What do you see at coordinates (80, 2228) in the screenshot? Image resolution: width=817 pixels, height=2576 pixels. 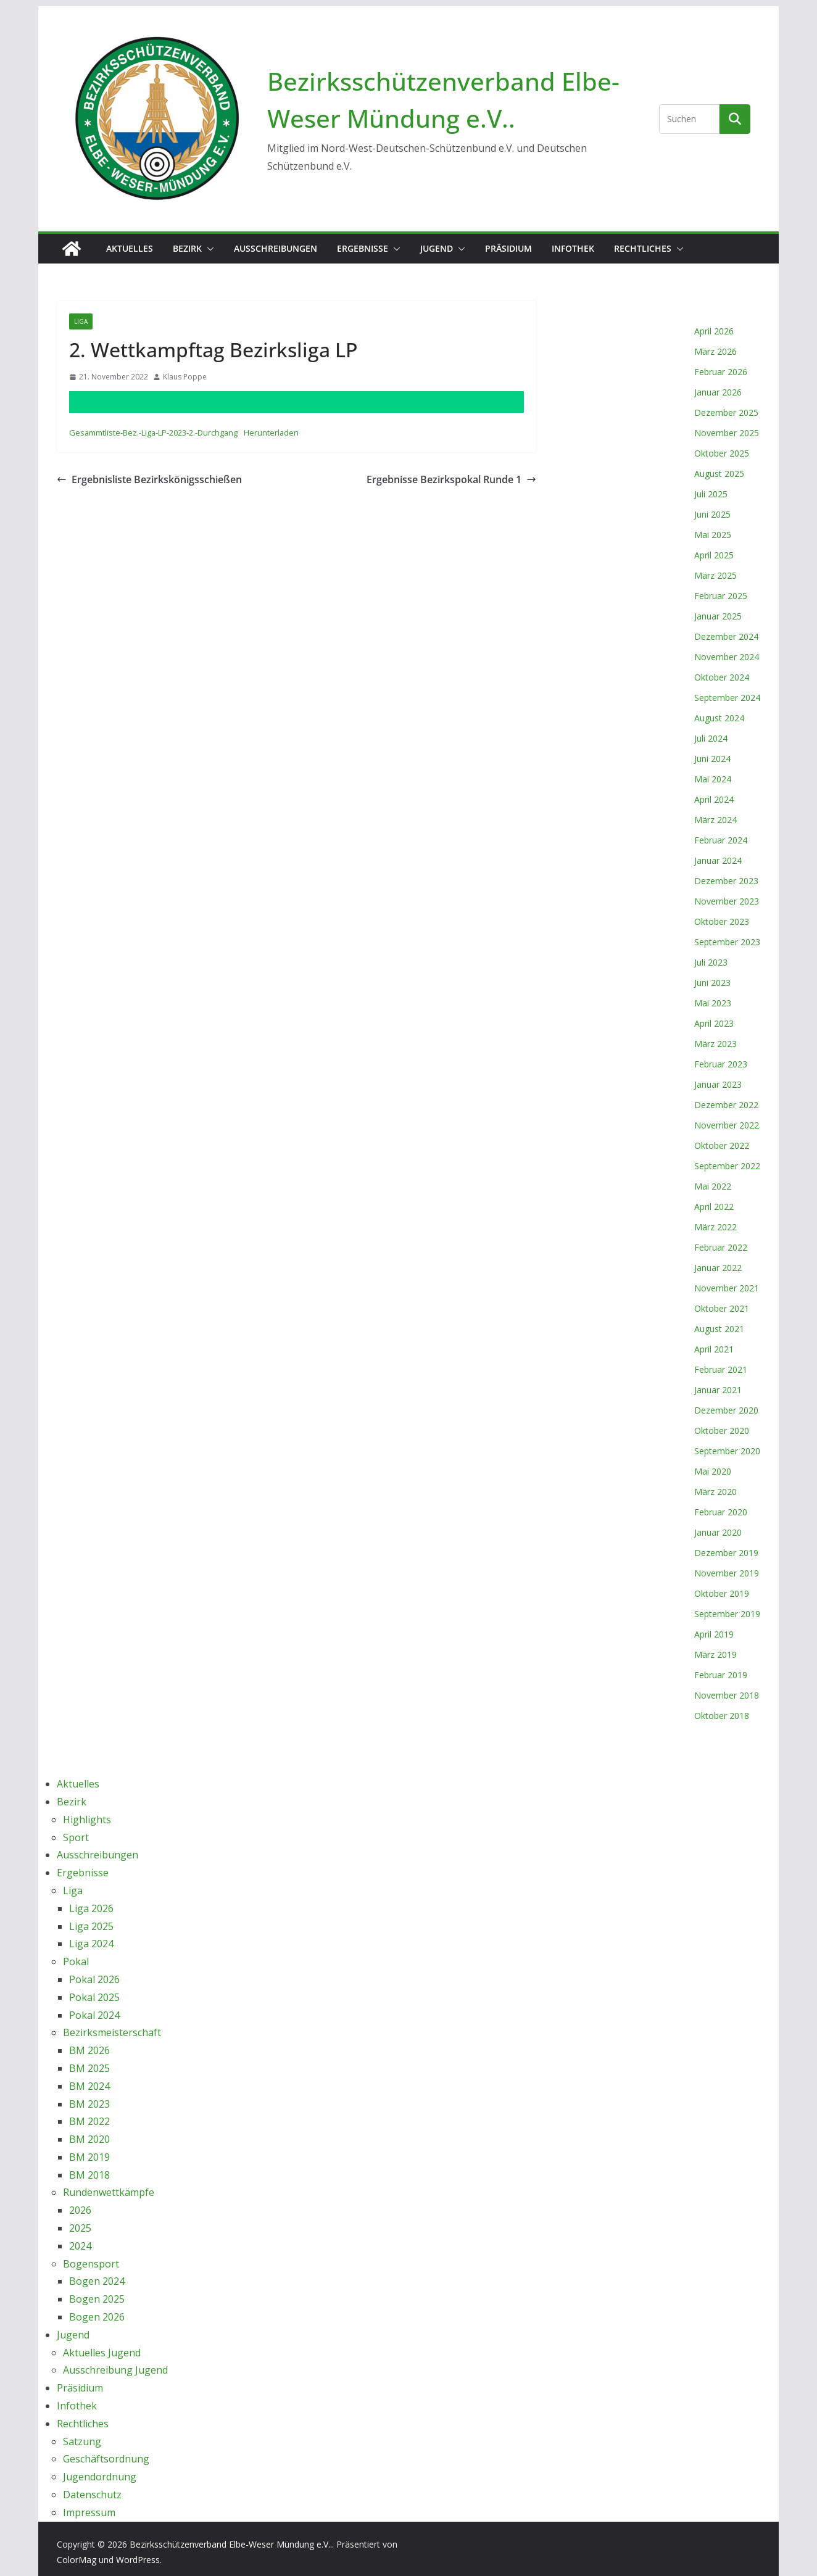 I see `2025` at bounding box center [80, 2228].